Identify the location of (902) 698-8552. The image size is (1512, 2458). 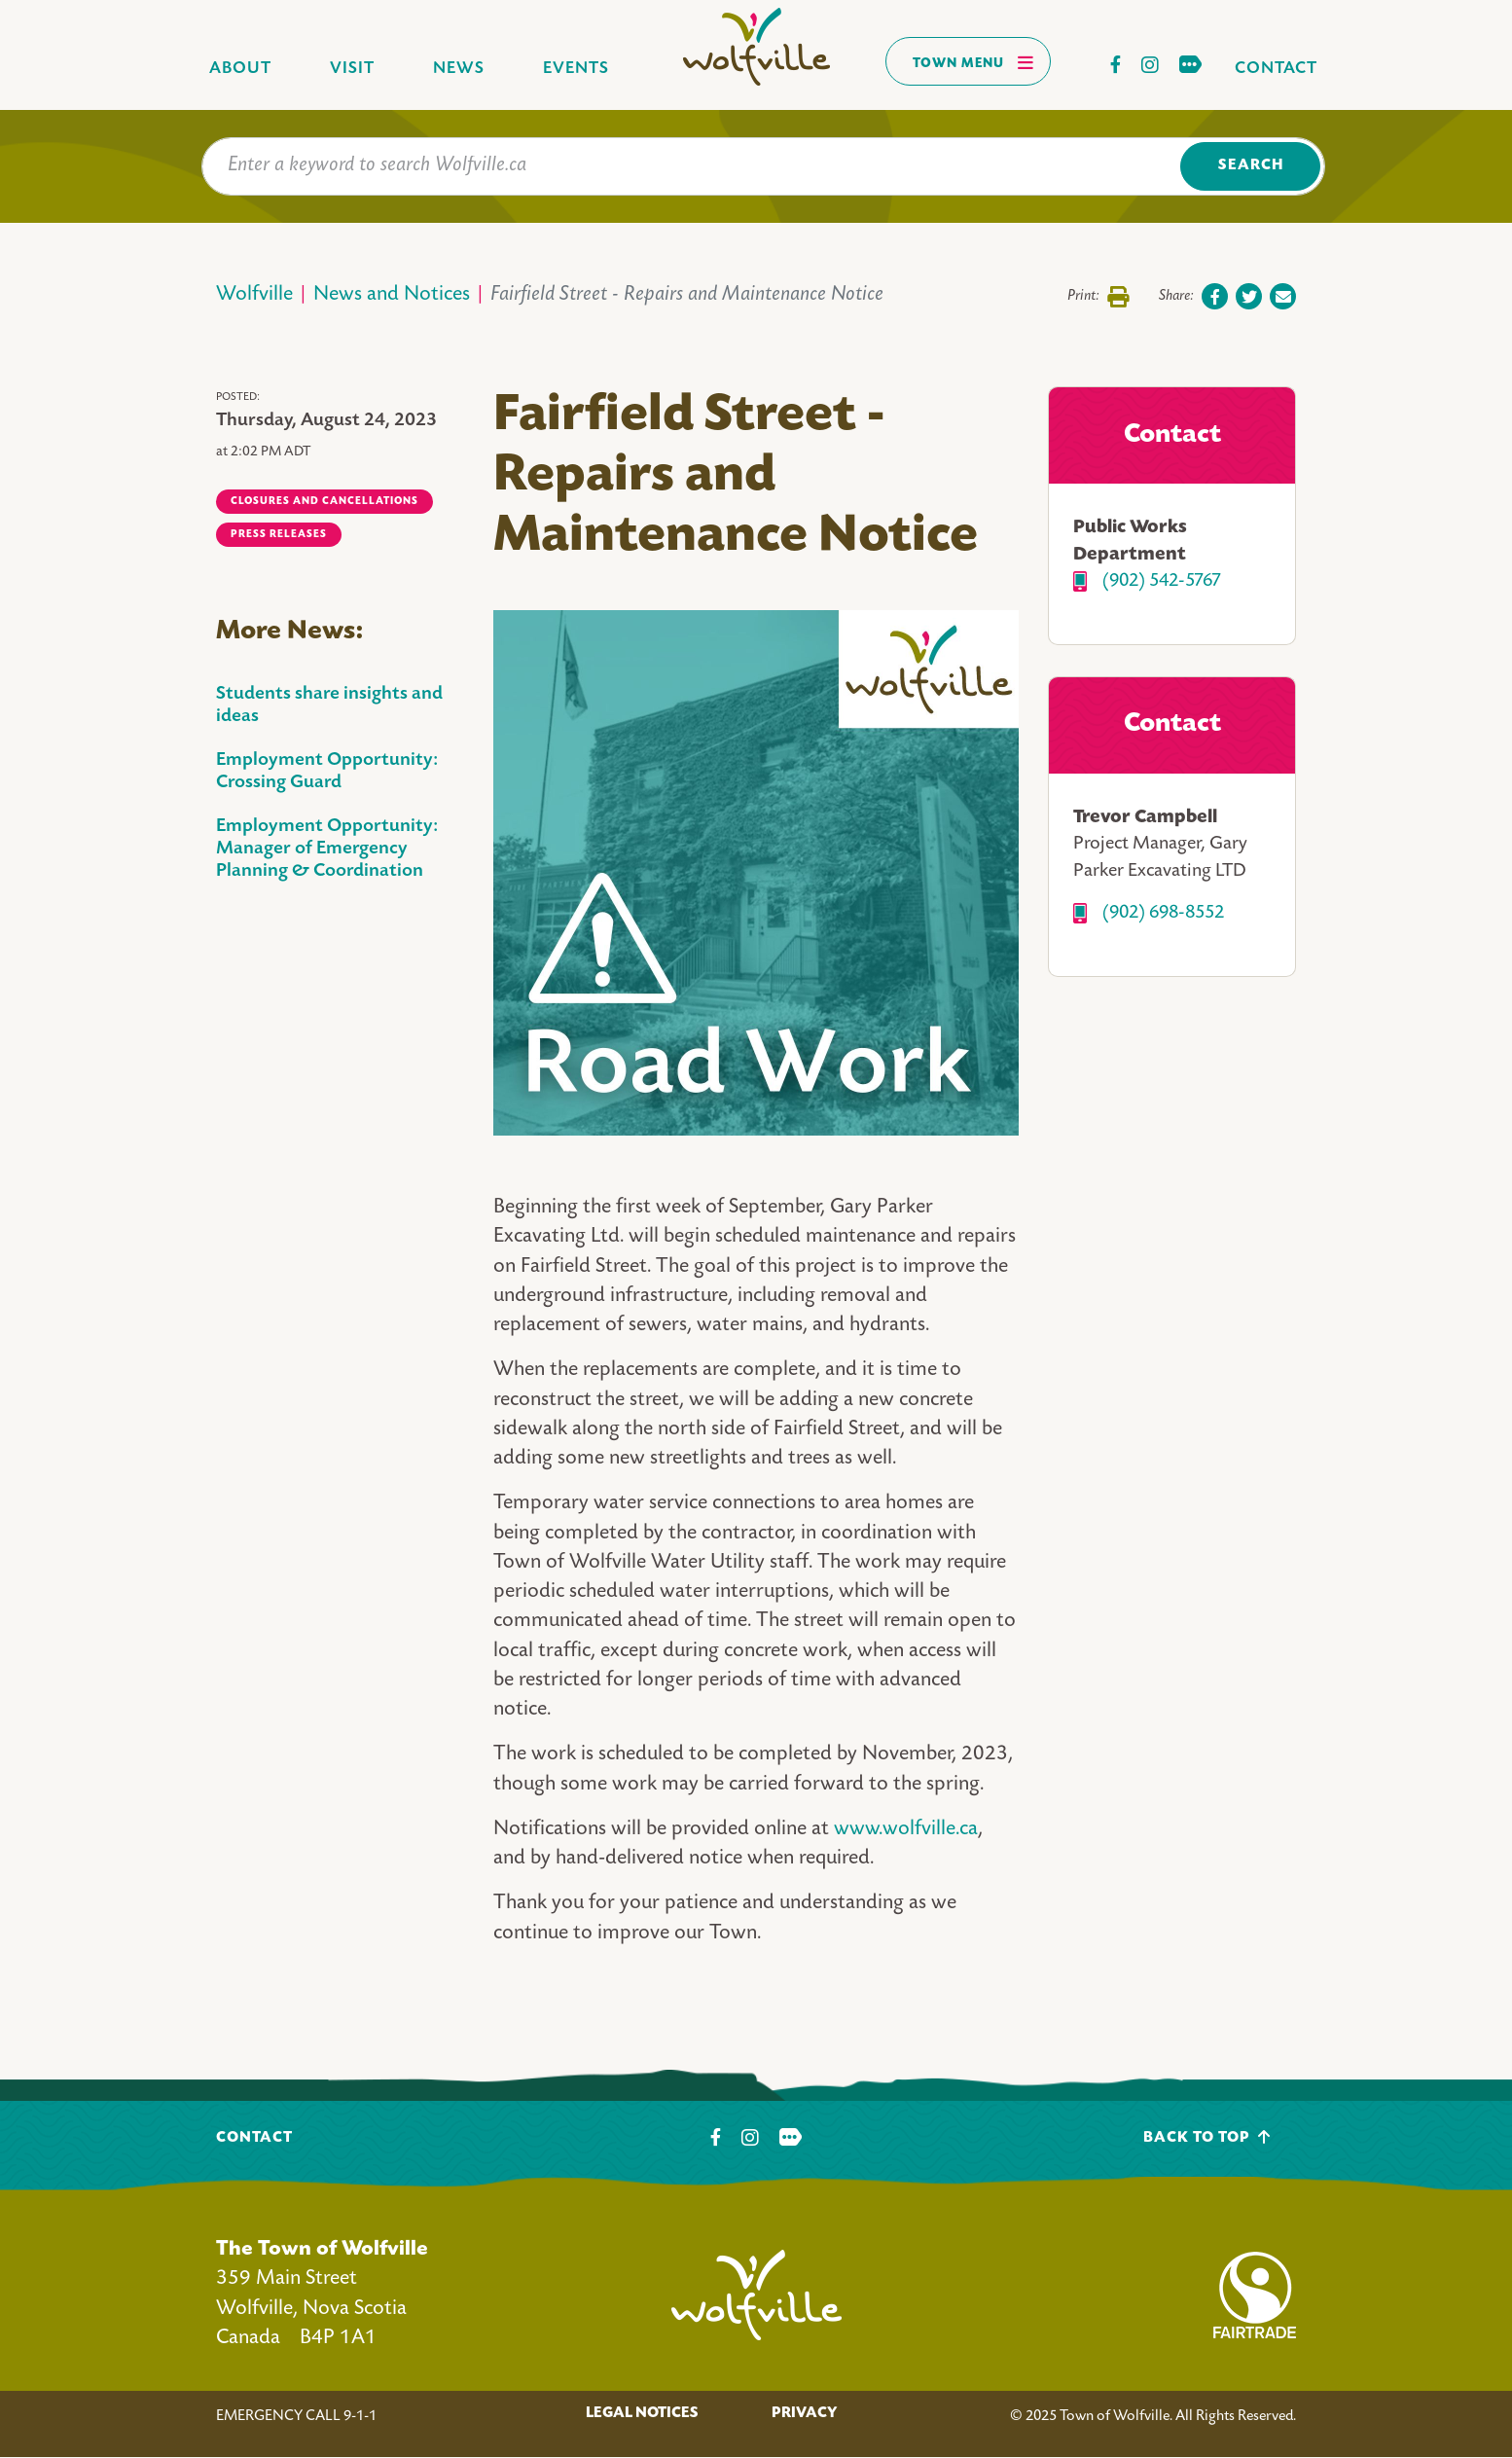
(1163, 913).